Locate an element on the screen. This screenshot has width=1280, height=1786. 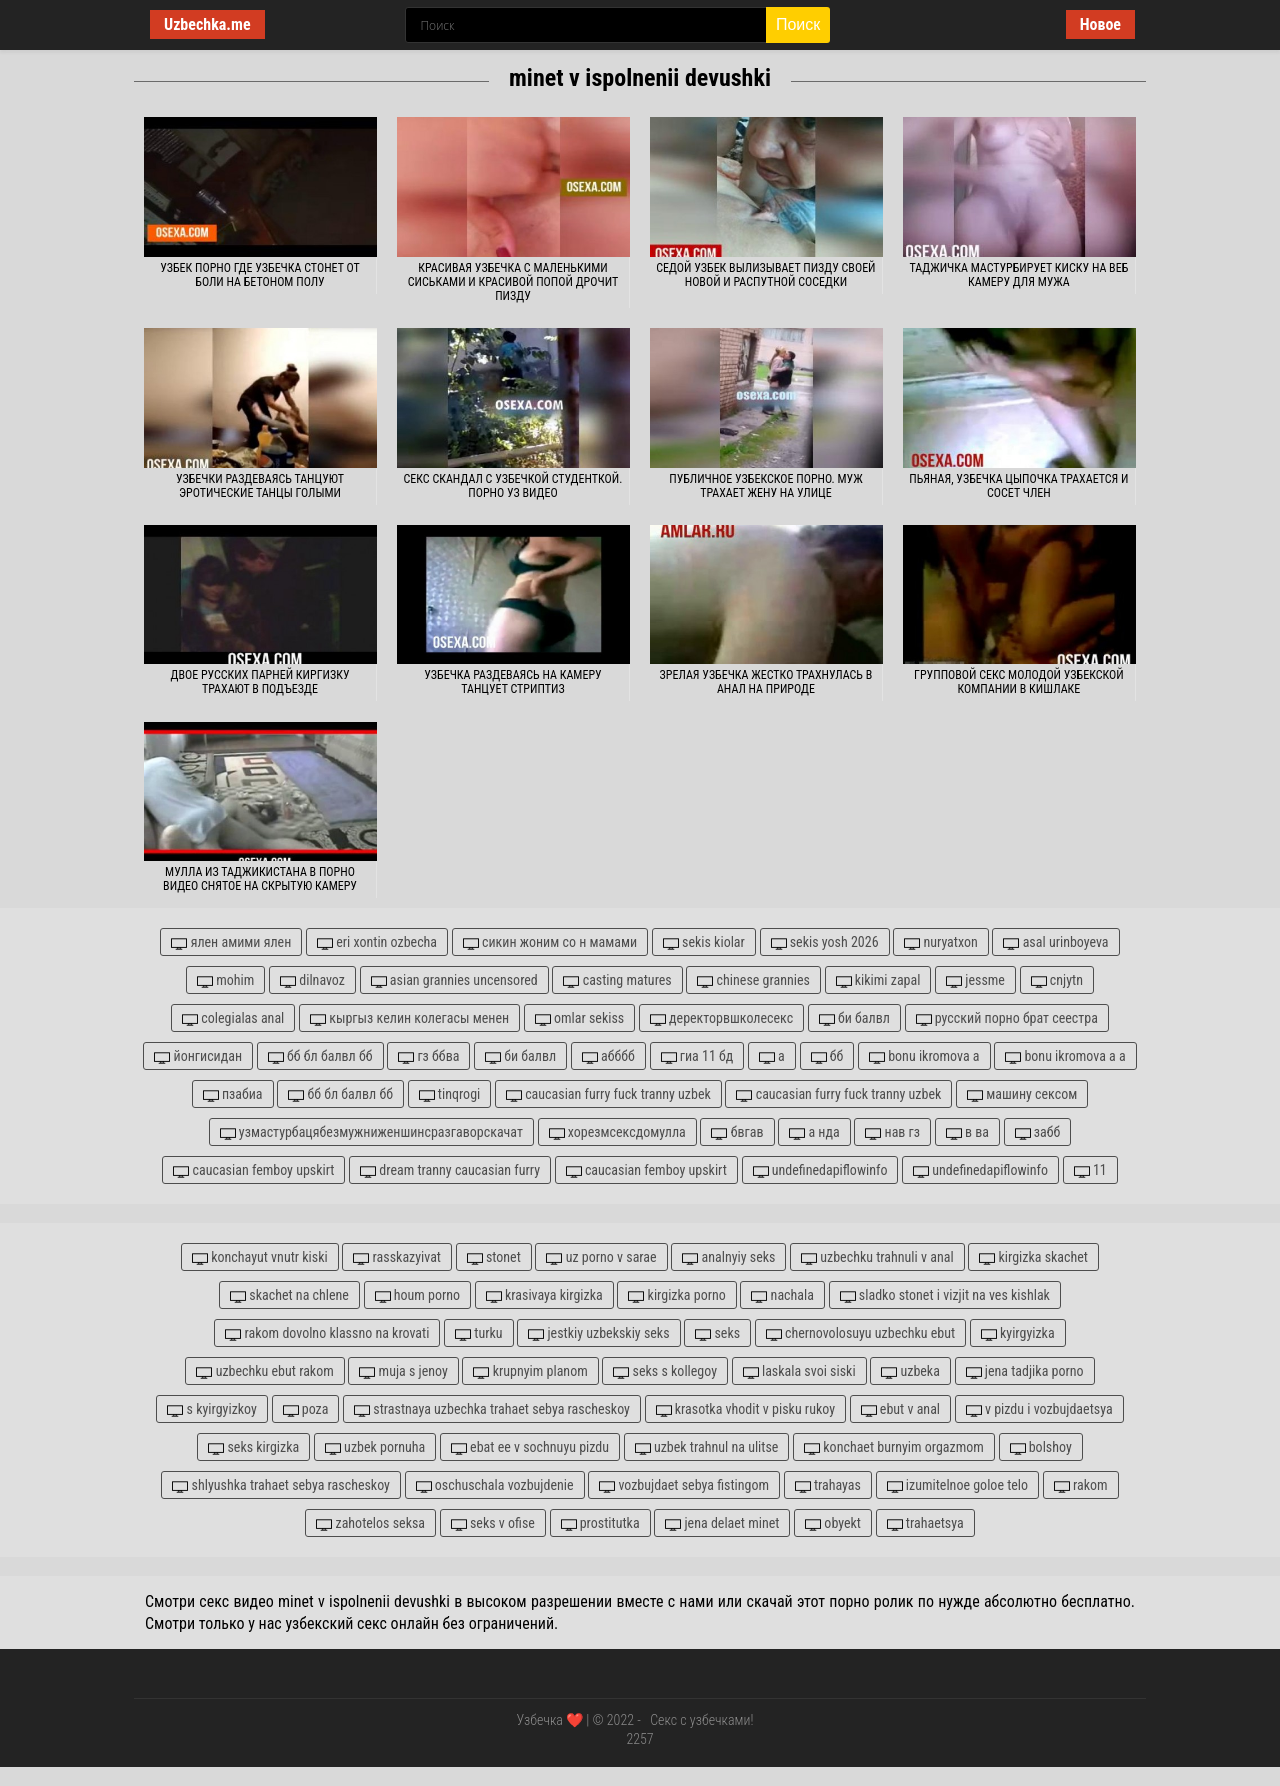
Uzbechka.me is located at coordinates (207, 24).